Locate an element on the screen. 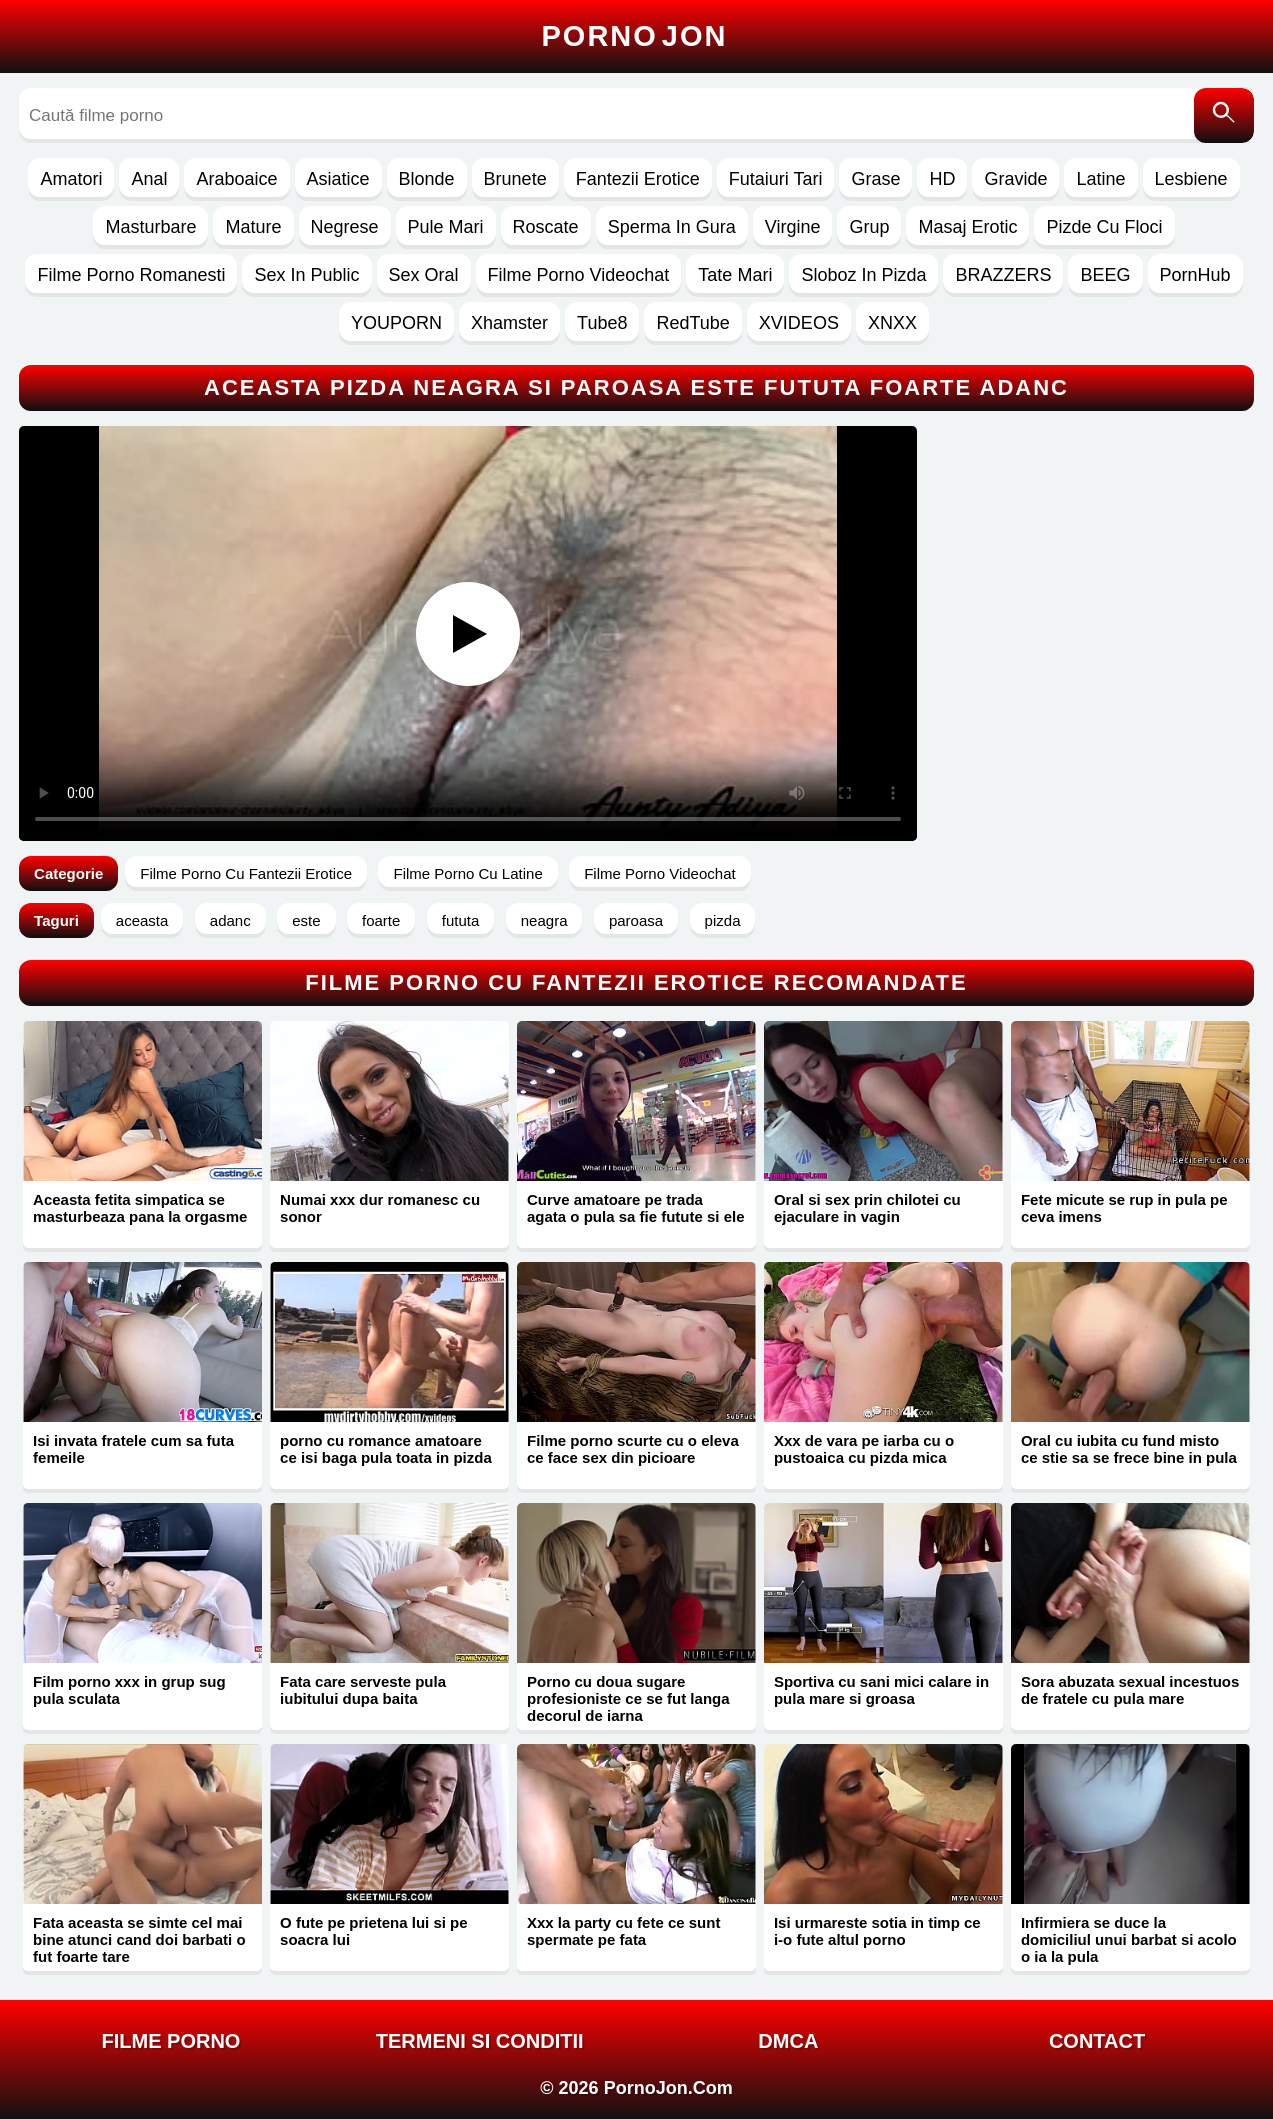  Xxx la party cu fete ce sunt spermate pe fata is located at coordinates (623, 1931).